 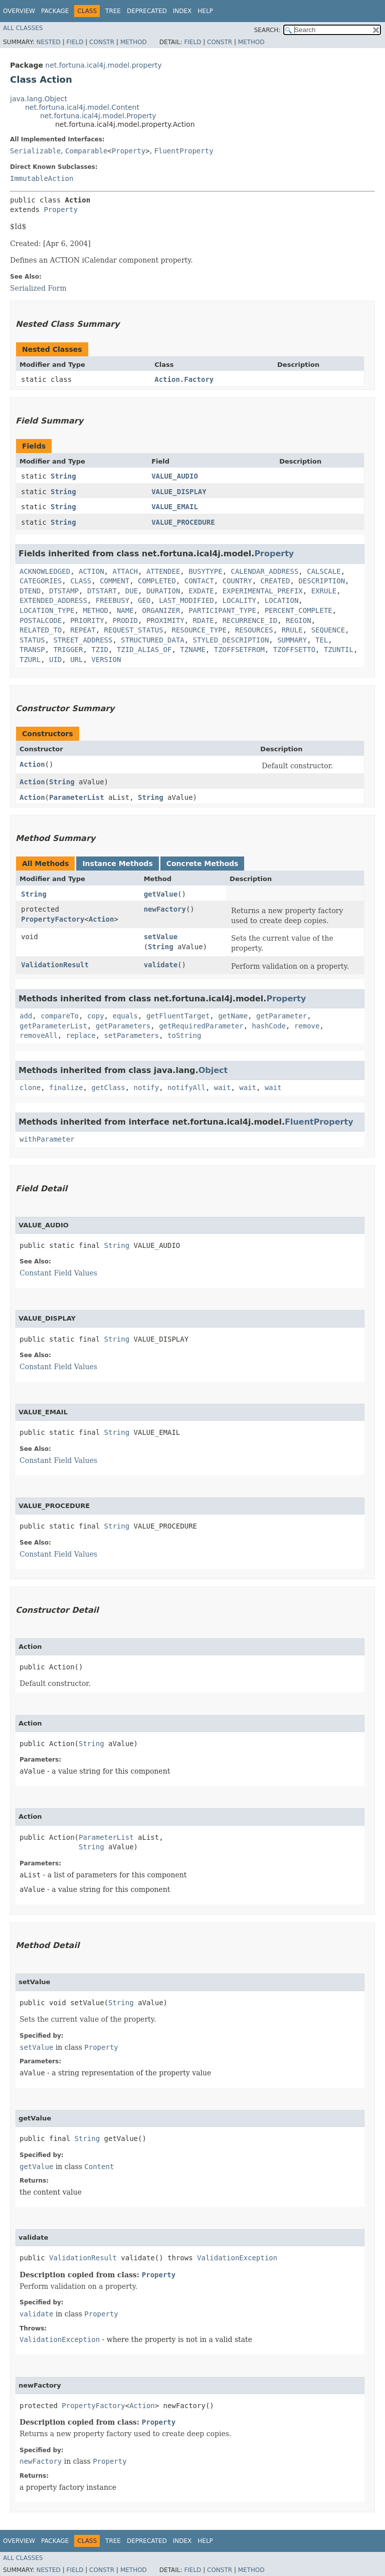 I want to click on RDATE, so click(x=203, y=620).